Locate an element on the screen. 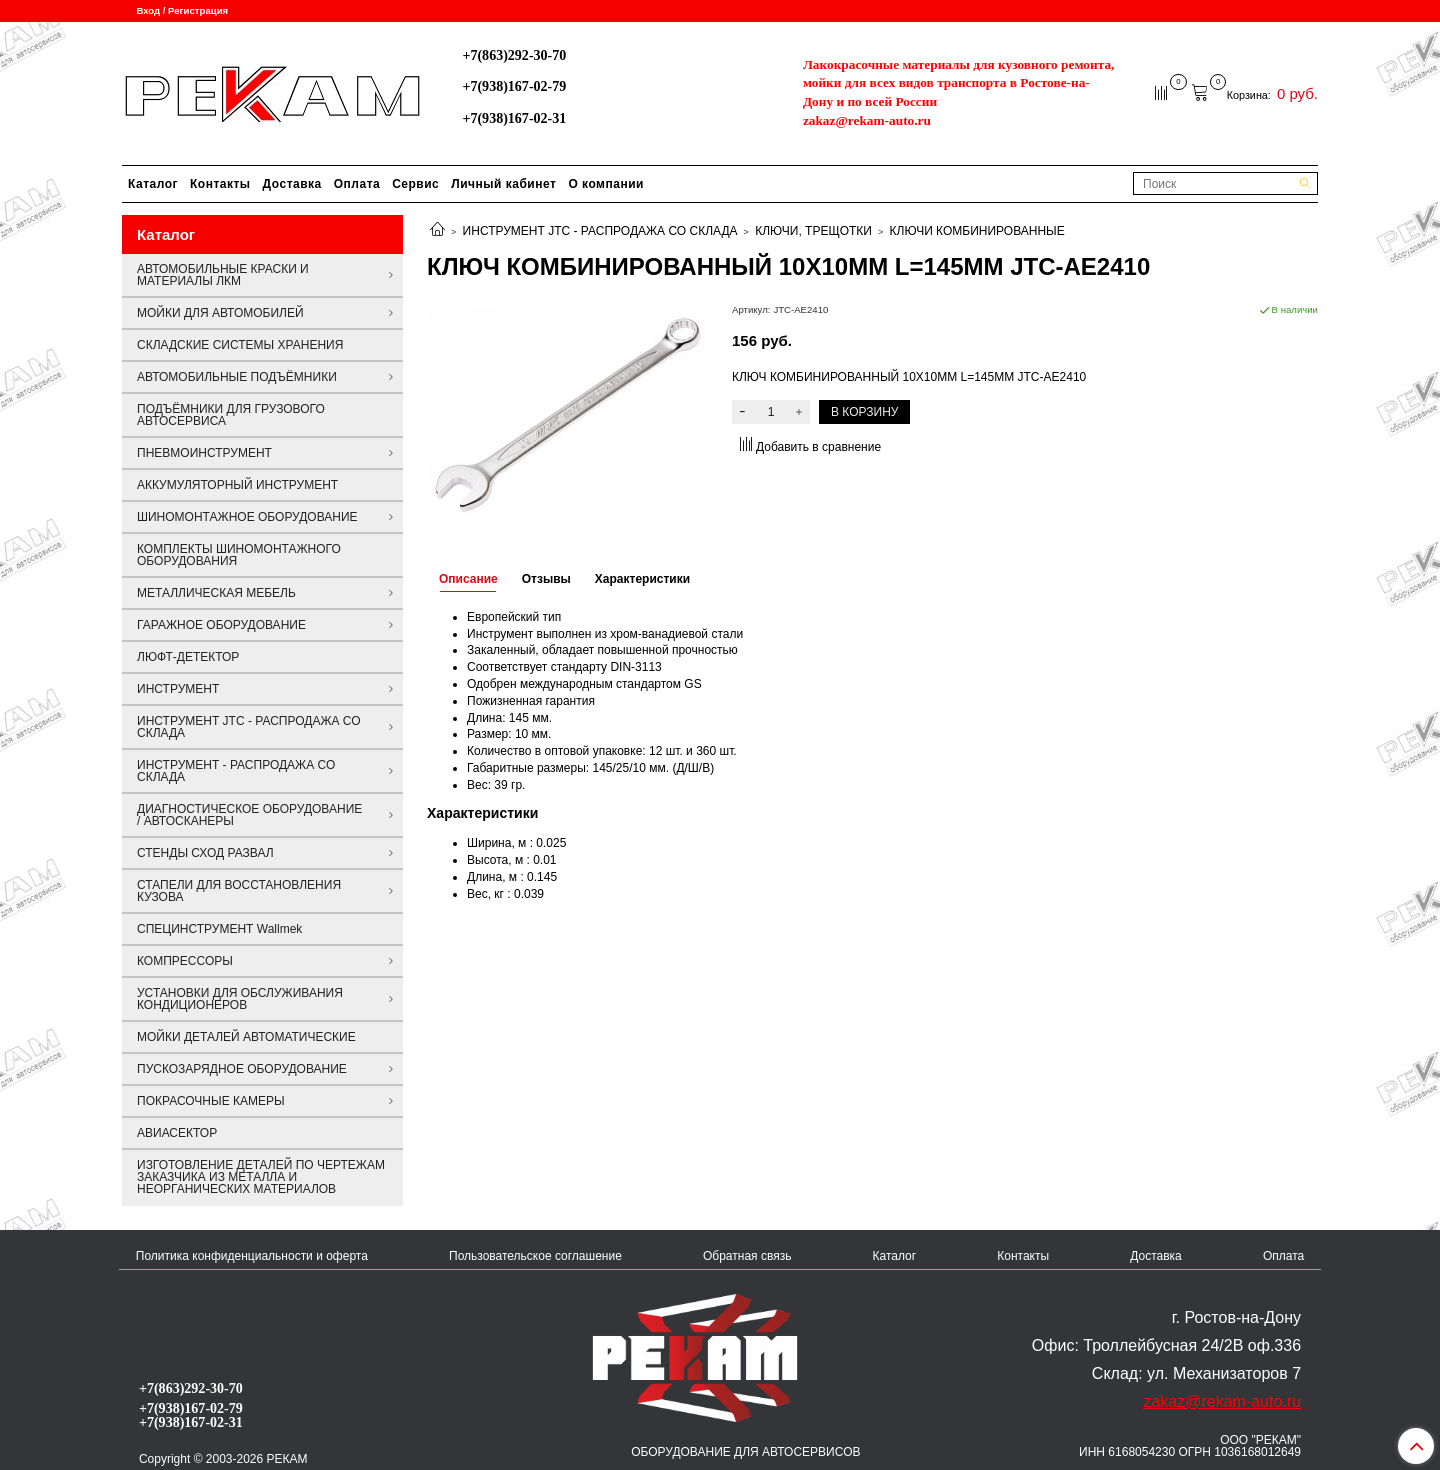 This screenshot has width=1440, height=1470. Сервис is located at coordinates (415, 184).